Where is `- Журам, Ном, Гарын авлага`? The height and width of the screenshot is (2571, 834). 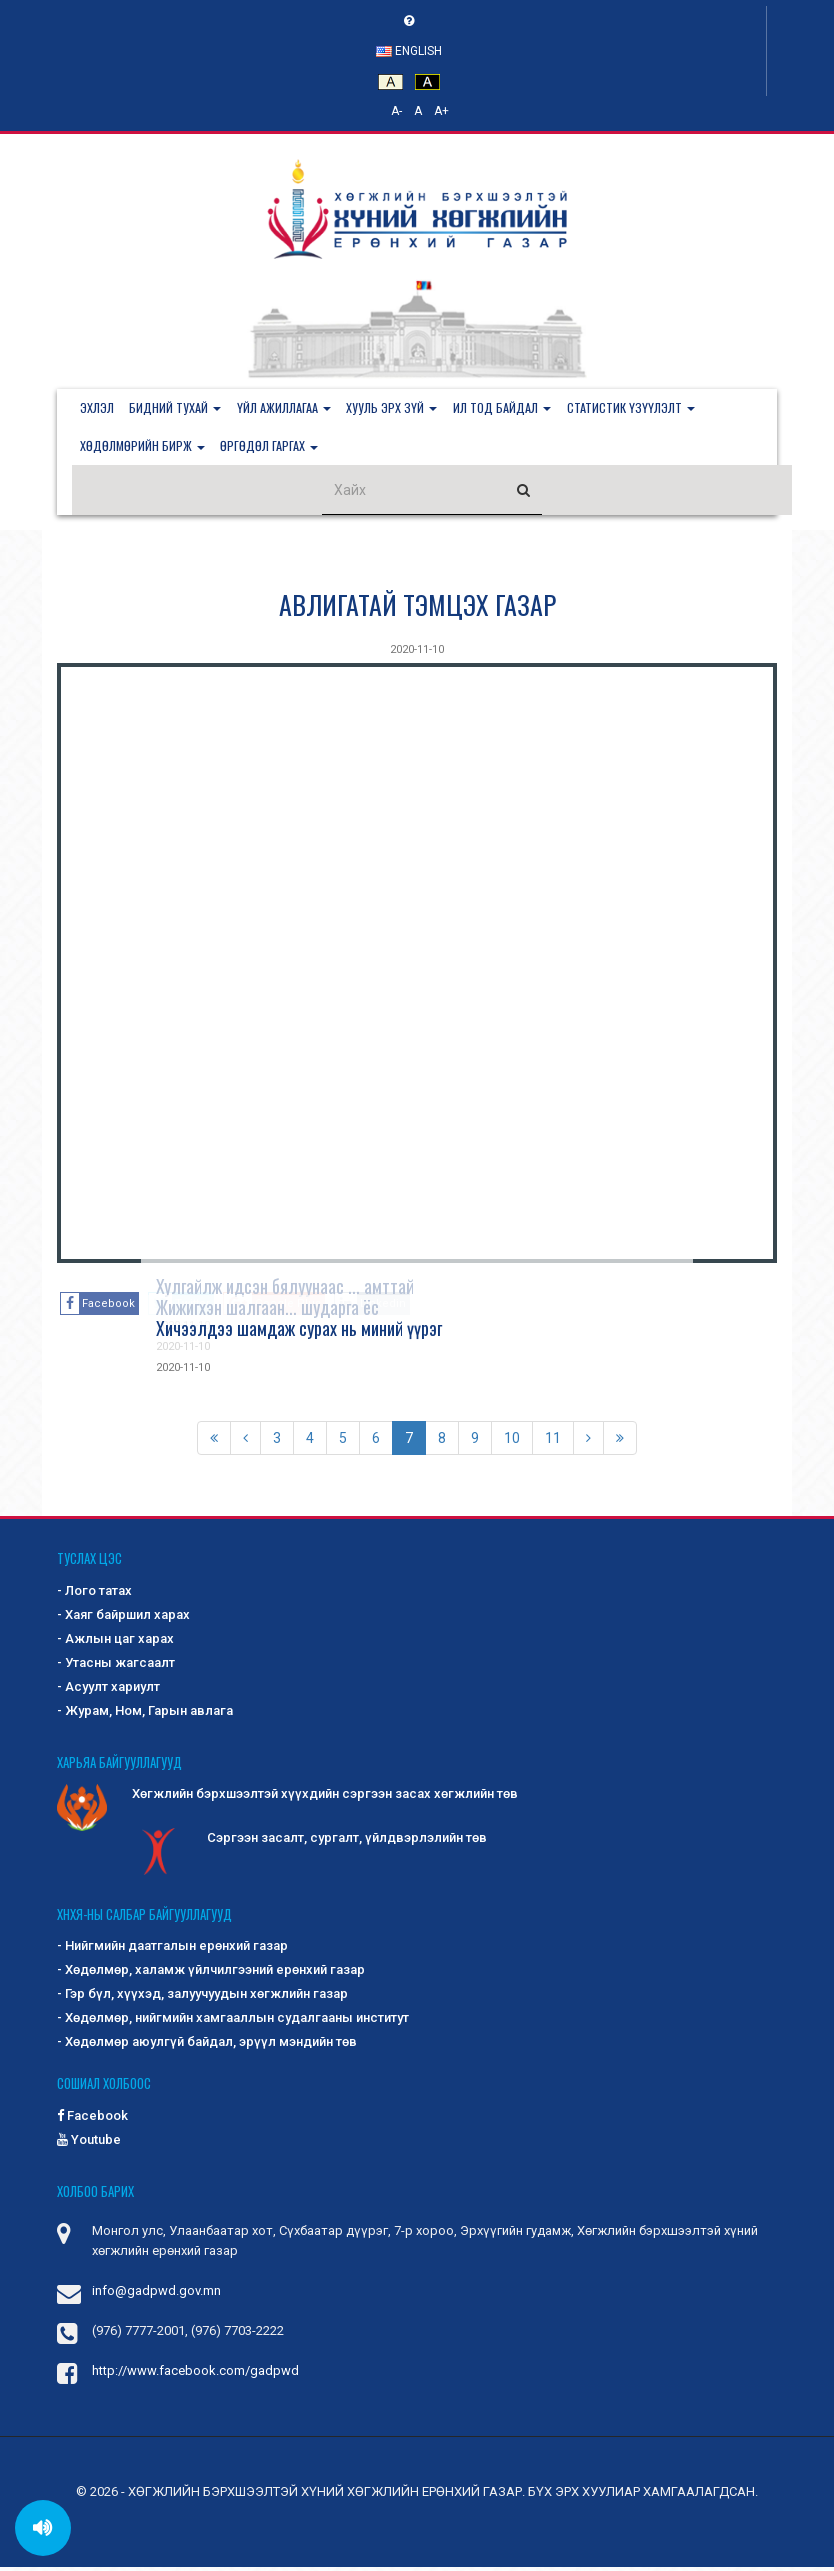
- Журам, Ном, Гарын авлага is located at coordinates (145, 1714).